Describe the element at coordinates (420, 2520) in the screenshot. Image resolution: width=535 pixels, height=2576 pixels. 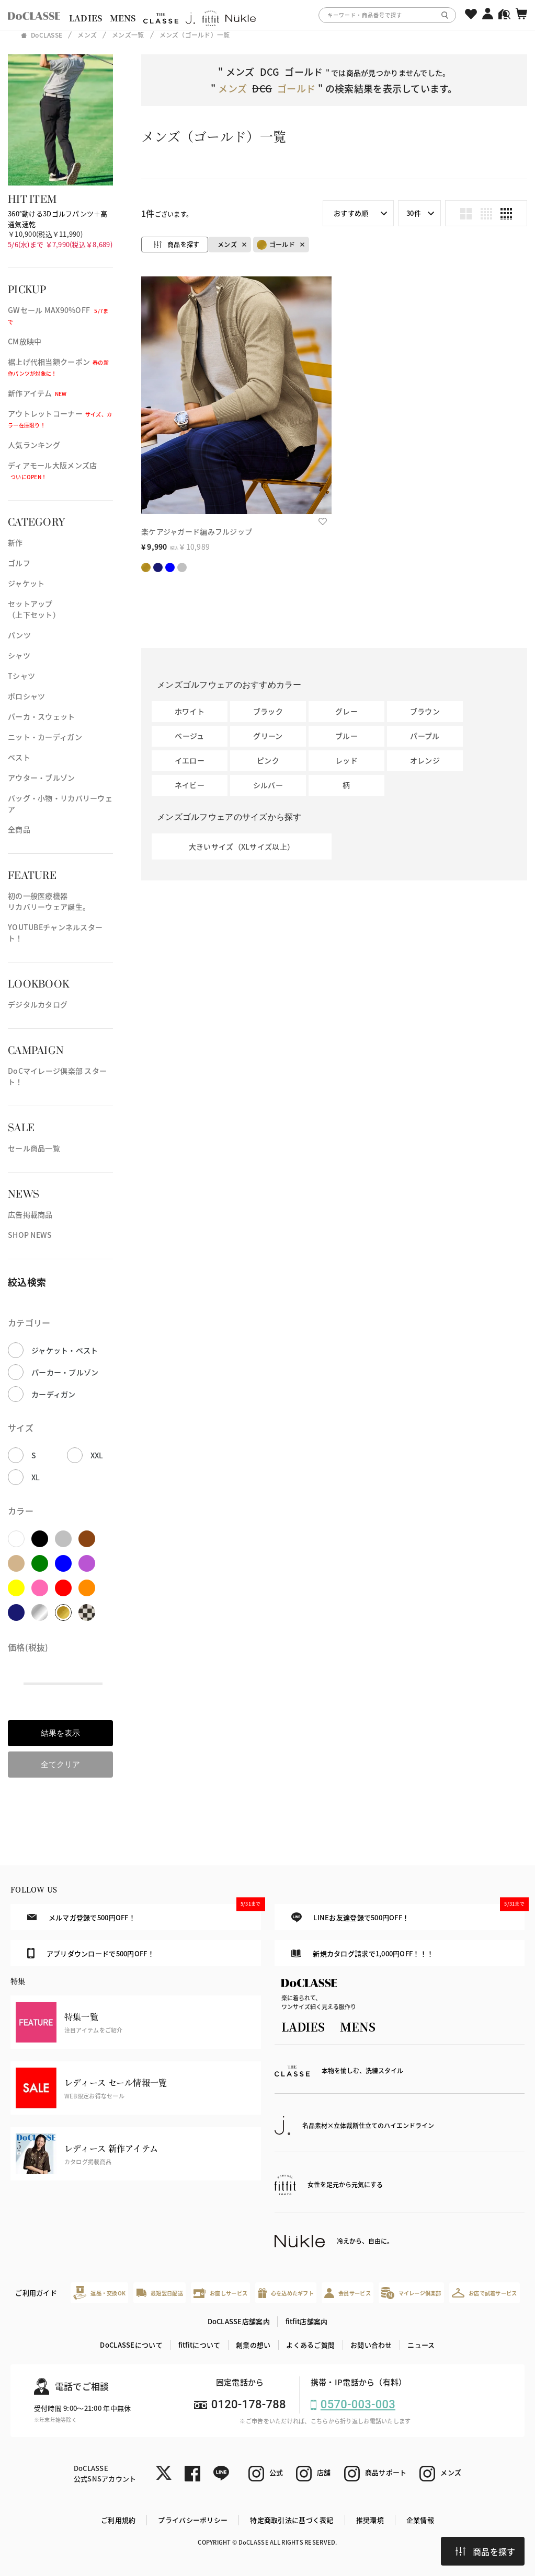
I see `企業情報` at that location.